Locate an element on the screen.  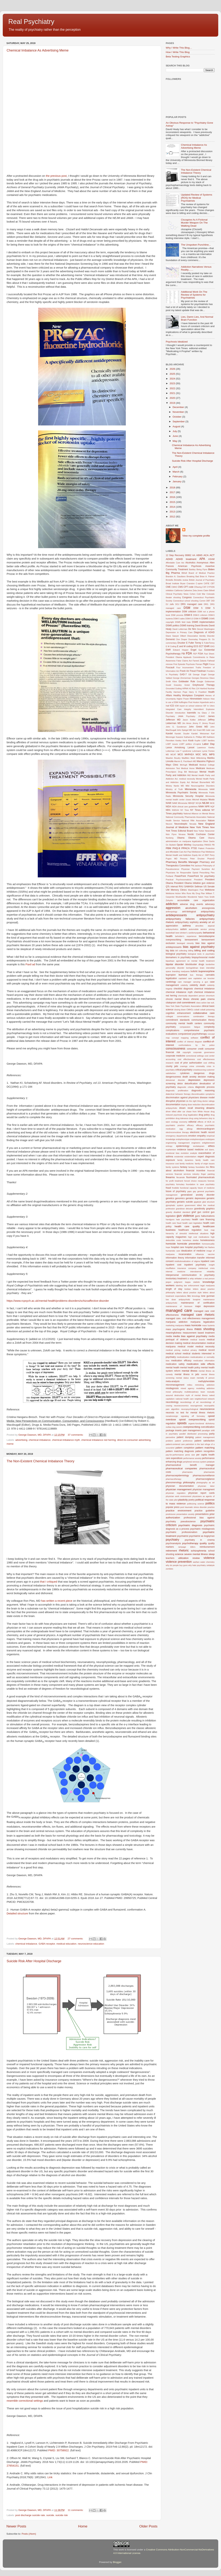
NBHQF is located at coordinates (191, 803).